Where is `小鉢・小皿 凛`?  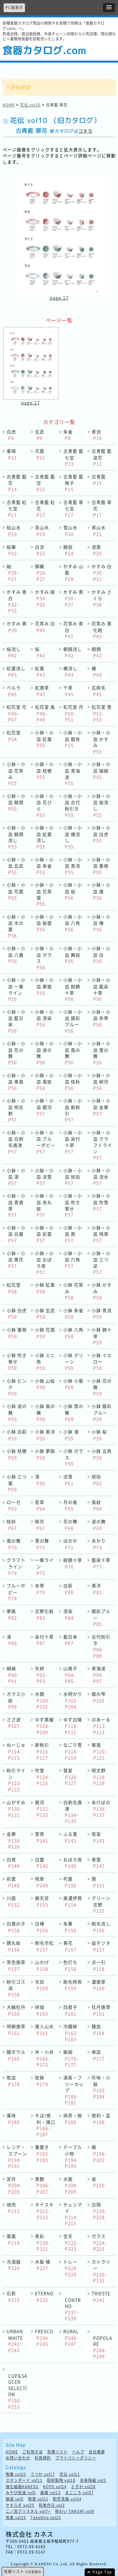
小鉢・小皿 凛 is located at coordinates (16, 1176).